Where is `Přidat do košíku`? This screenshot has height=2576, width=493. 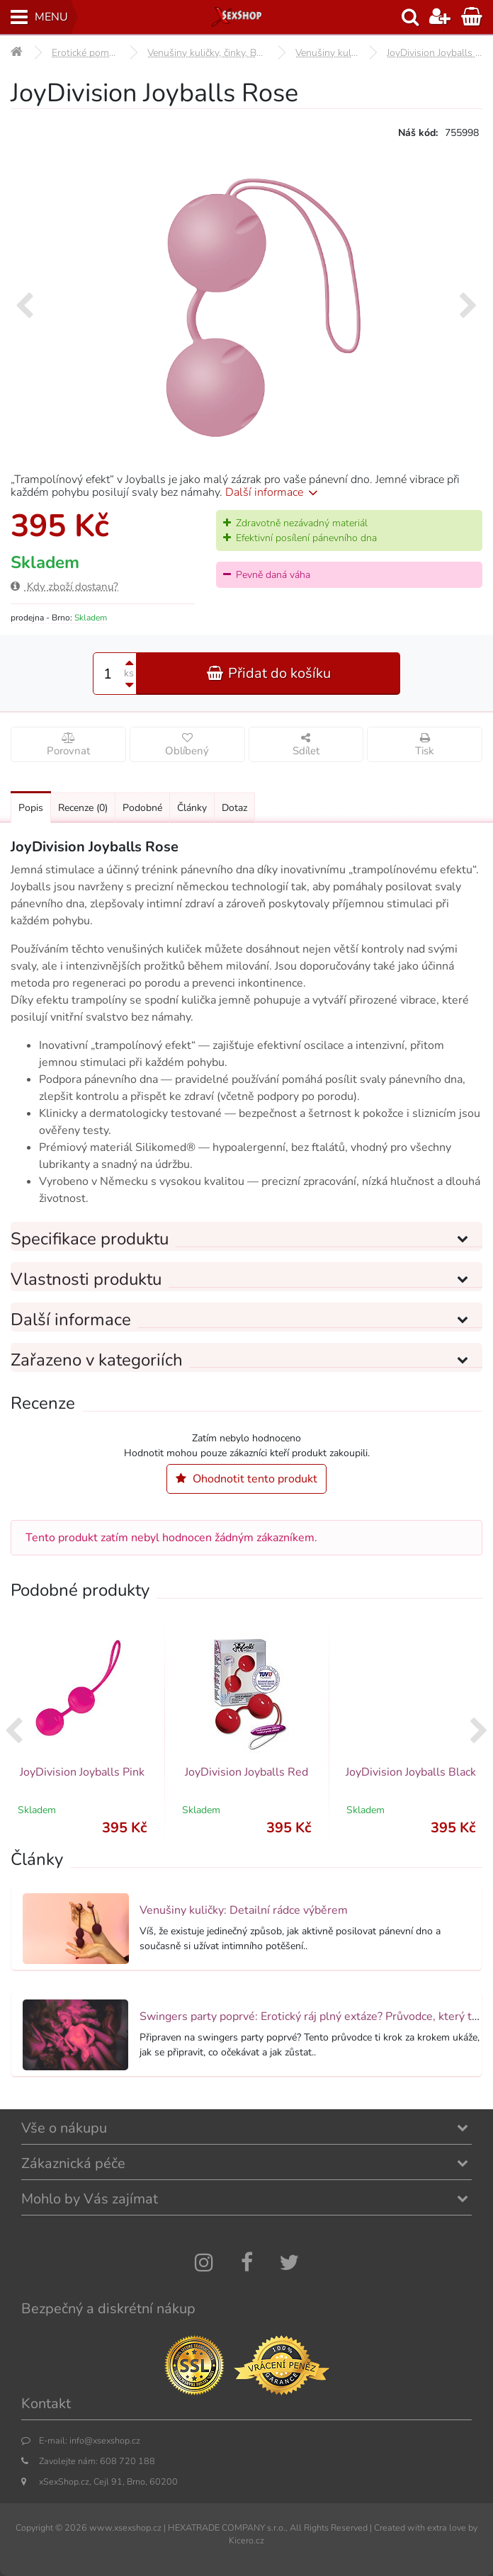 Přidat do košíku is located at coordinates (268, 673).